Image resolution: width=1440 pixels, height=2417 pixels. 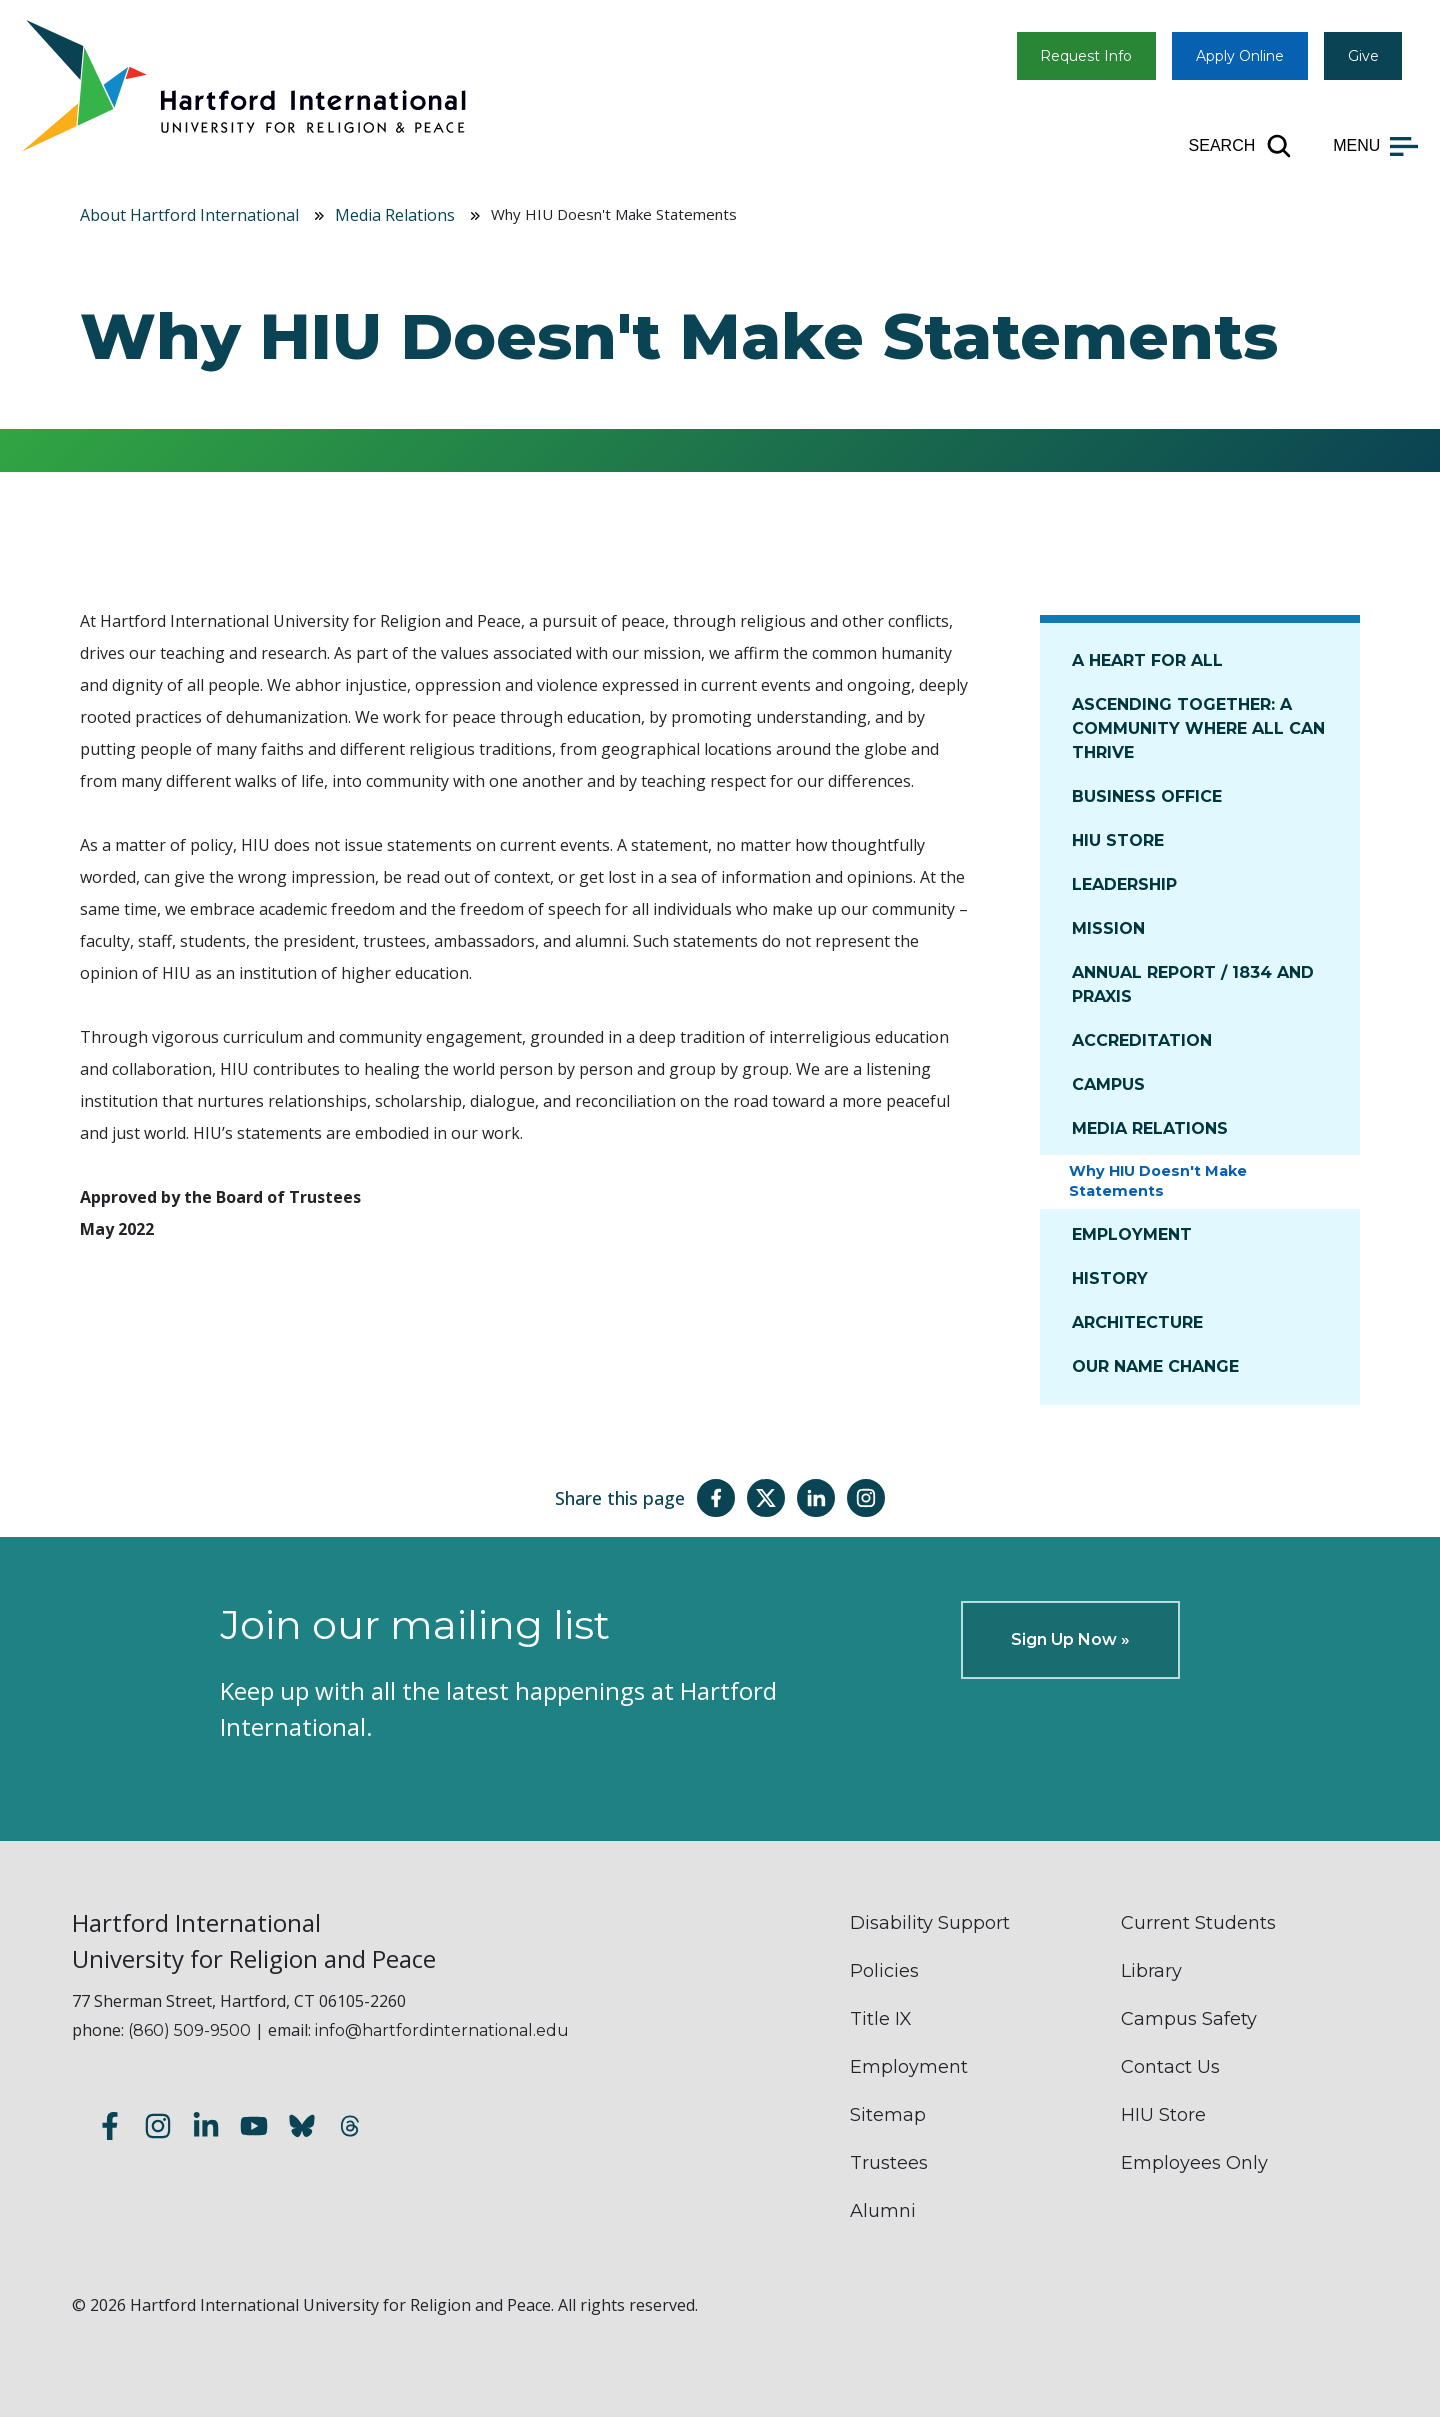 I want to click on A Heart for All, so click(x=1147, y=660).